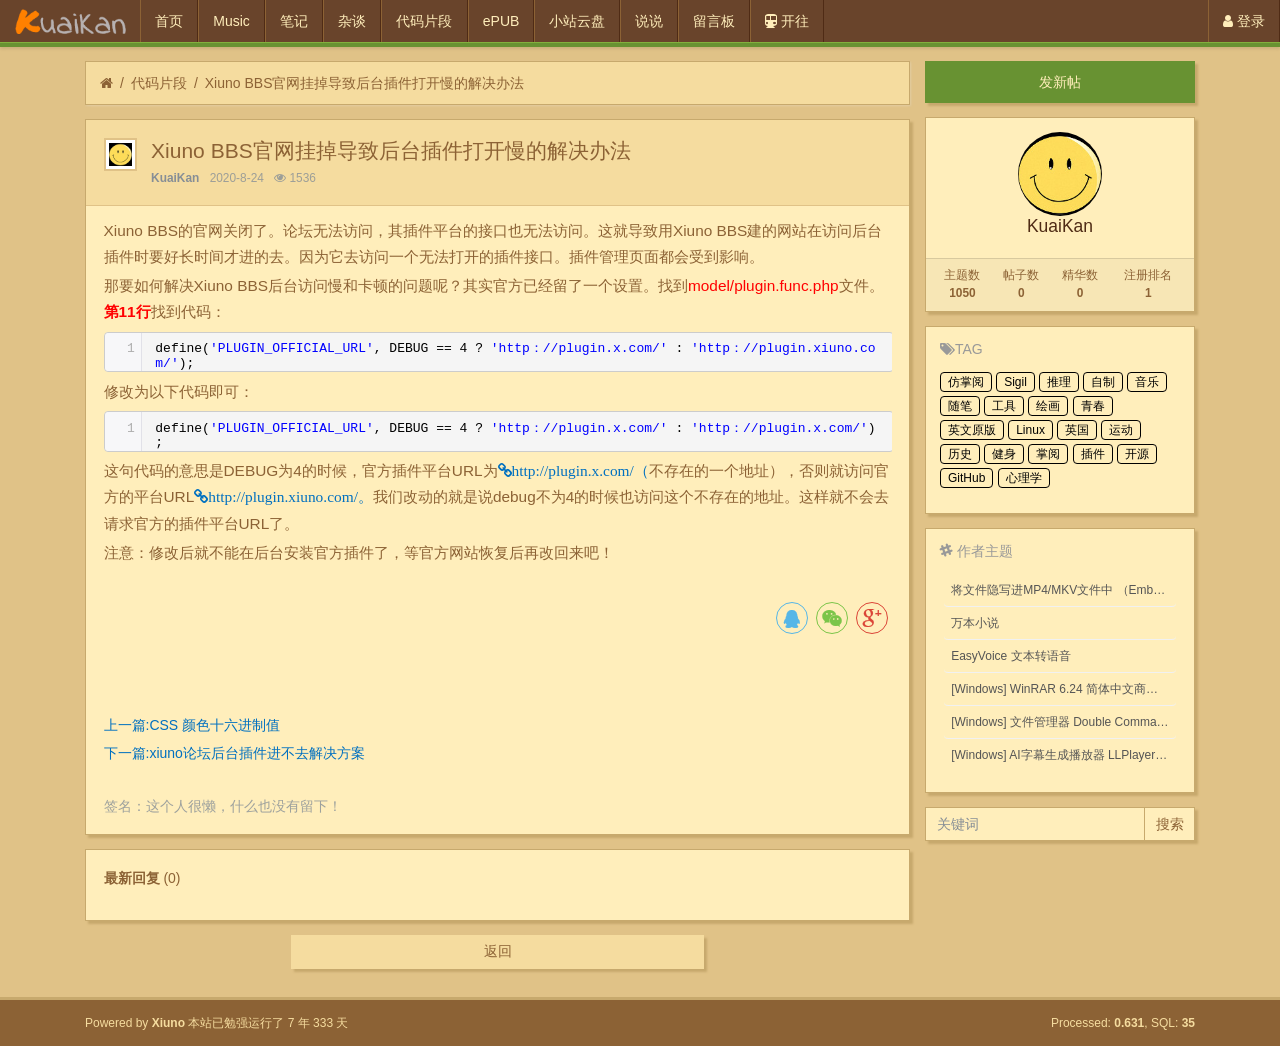  Describe the element at coordinates (1137, 454) in the screenshot. I see `开源` at that location.